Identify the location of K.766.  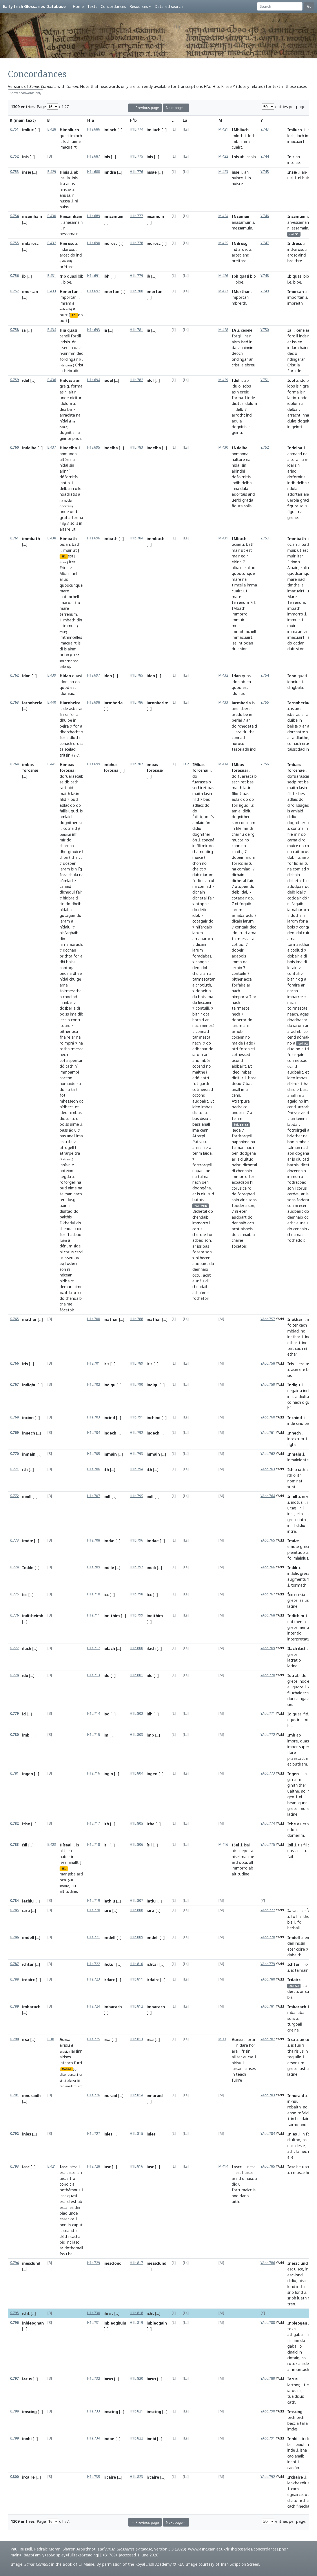
(14, 1363).